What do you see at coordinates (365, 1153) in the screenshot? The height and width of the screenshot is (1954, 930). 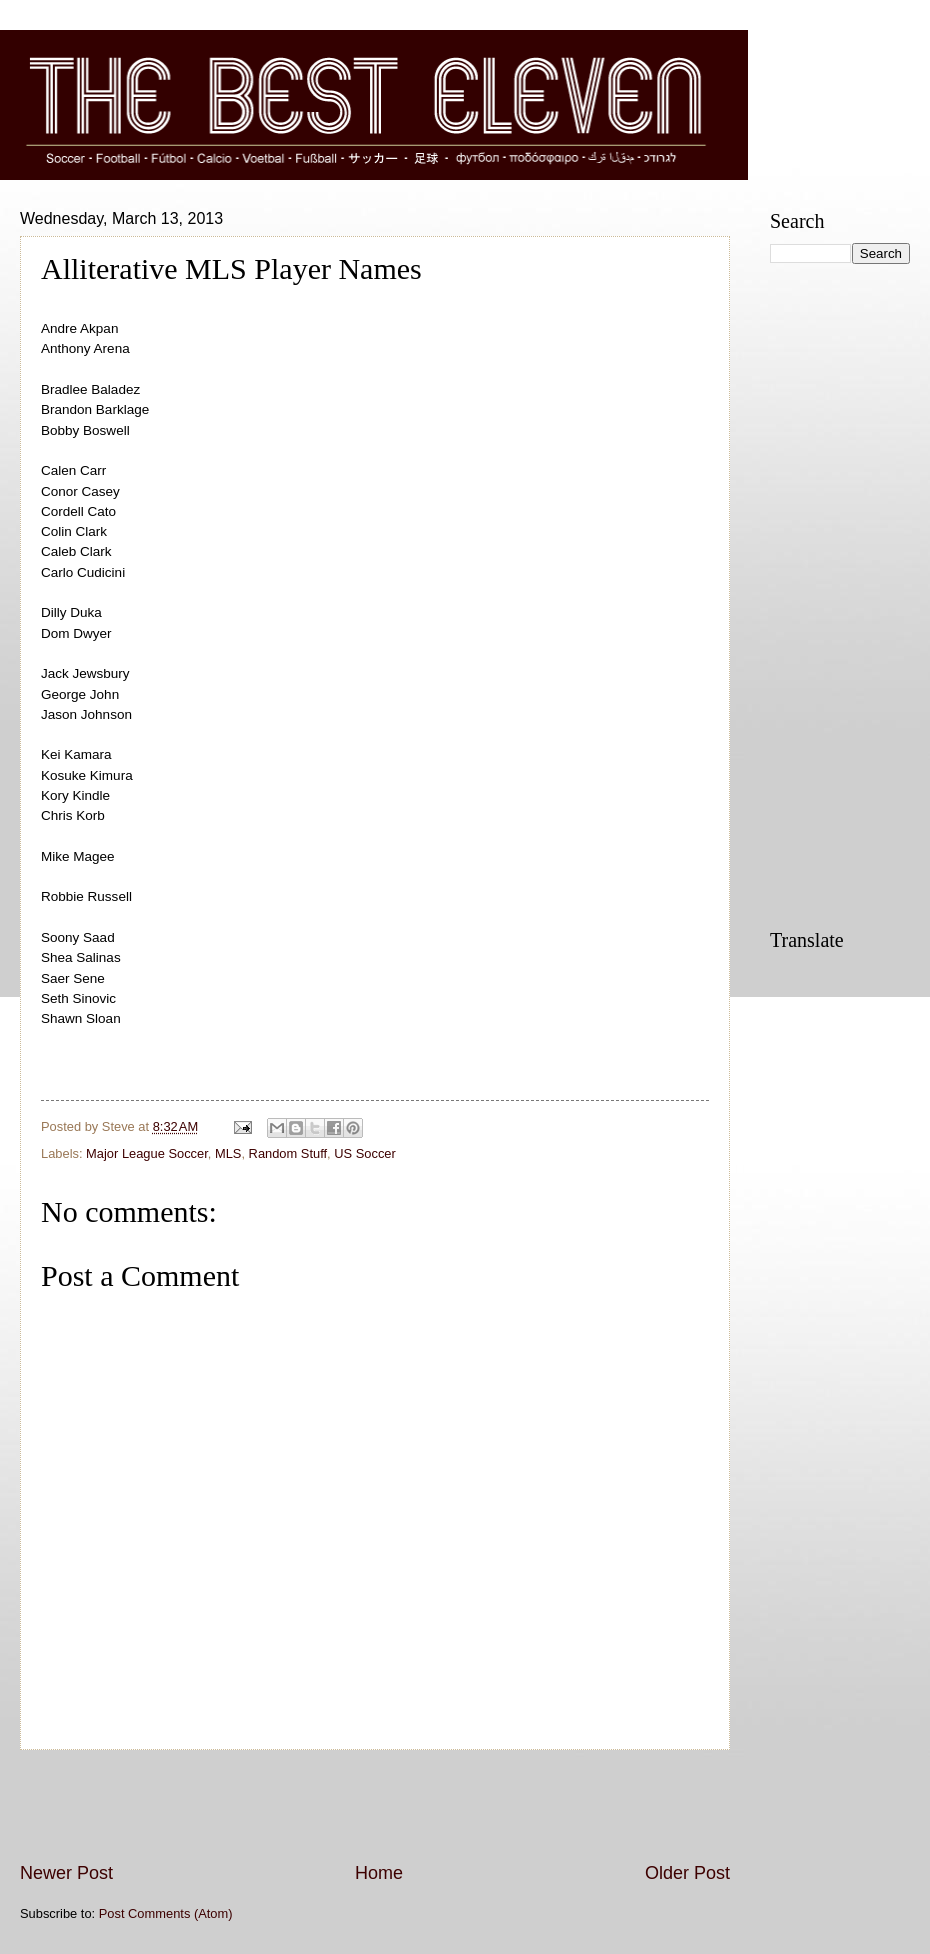 I see `US Soccer` at bounding box center [365, 1153].